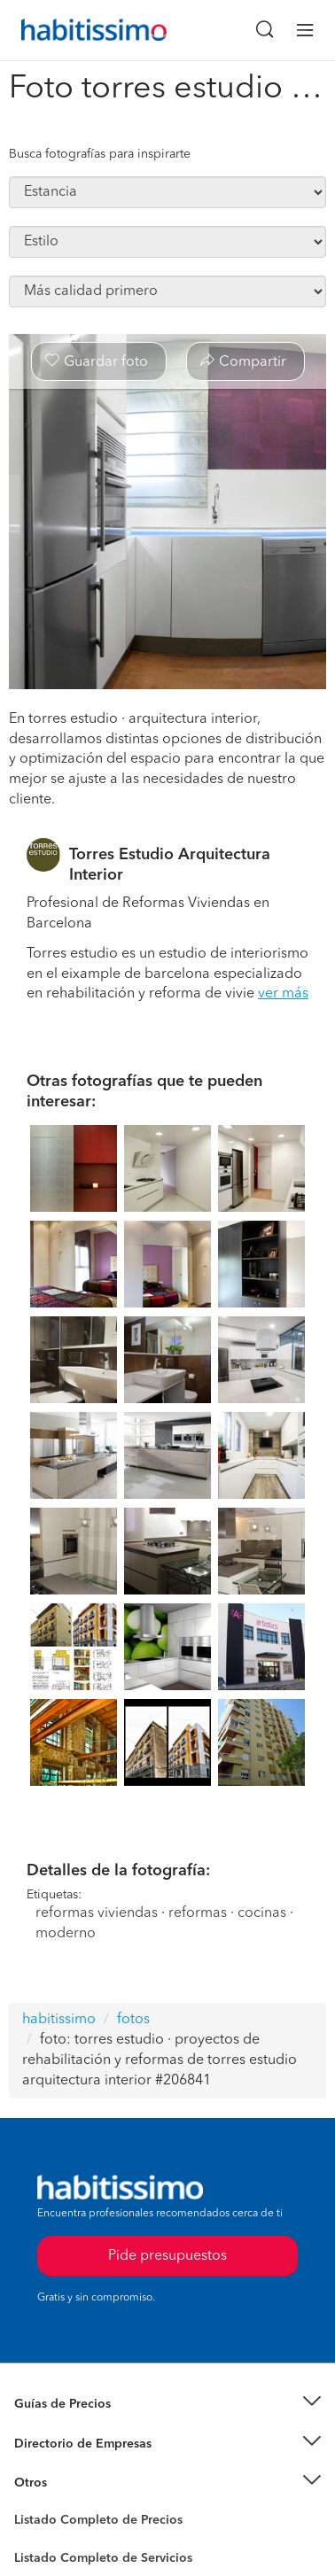 The image size is (335, 2576). Describe the element at coordinates (167, 2404) in the screenshot. I see `[button]` at that location.